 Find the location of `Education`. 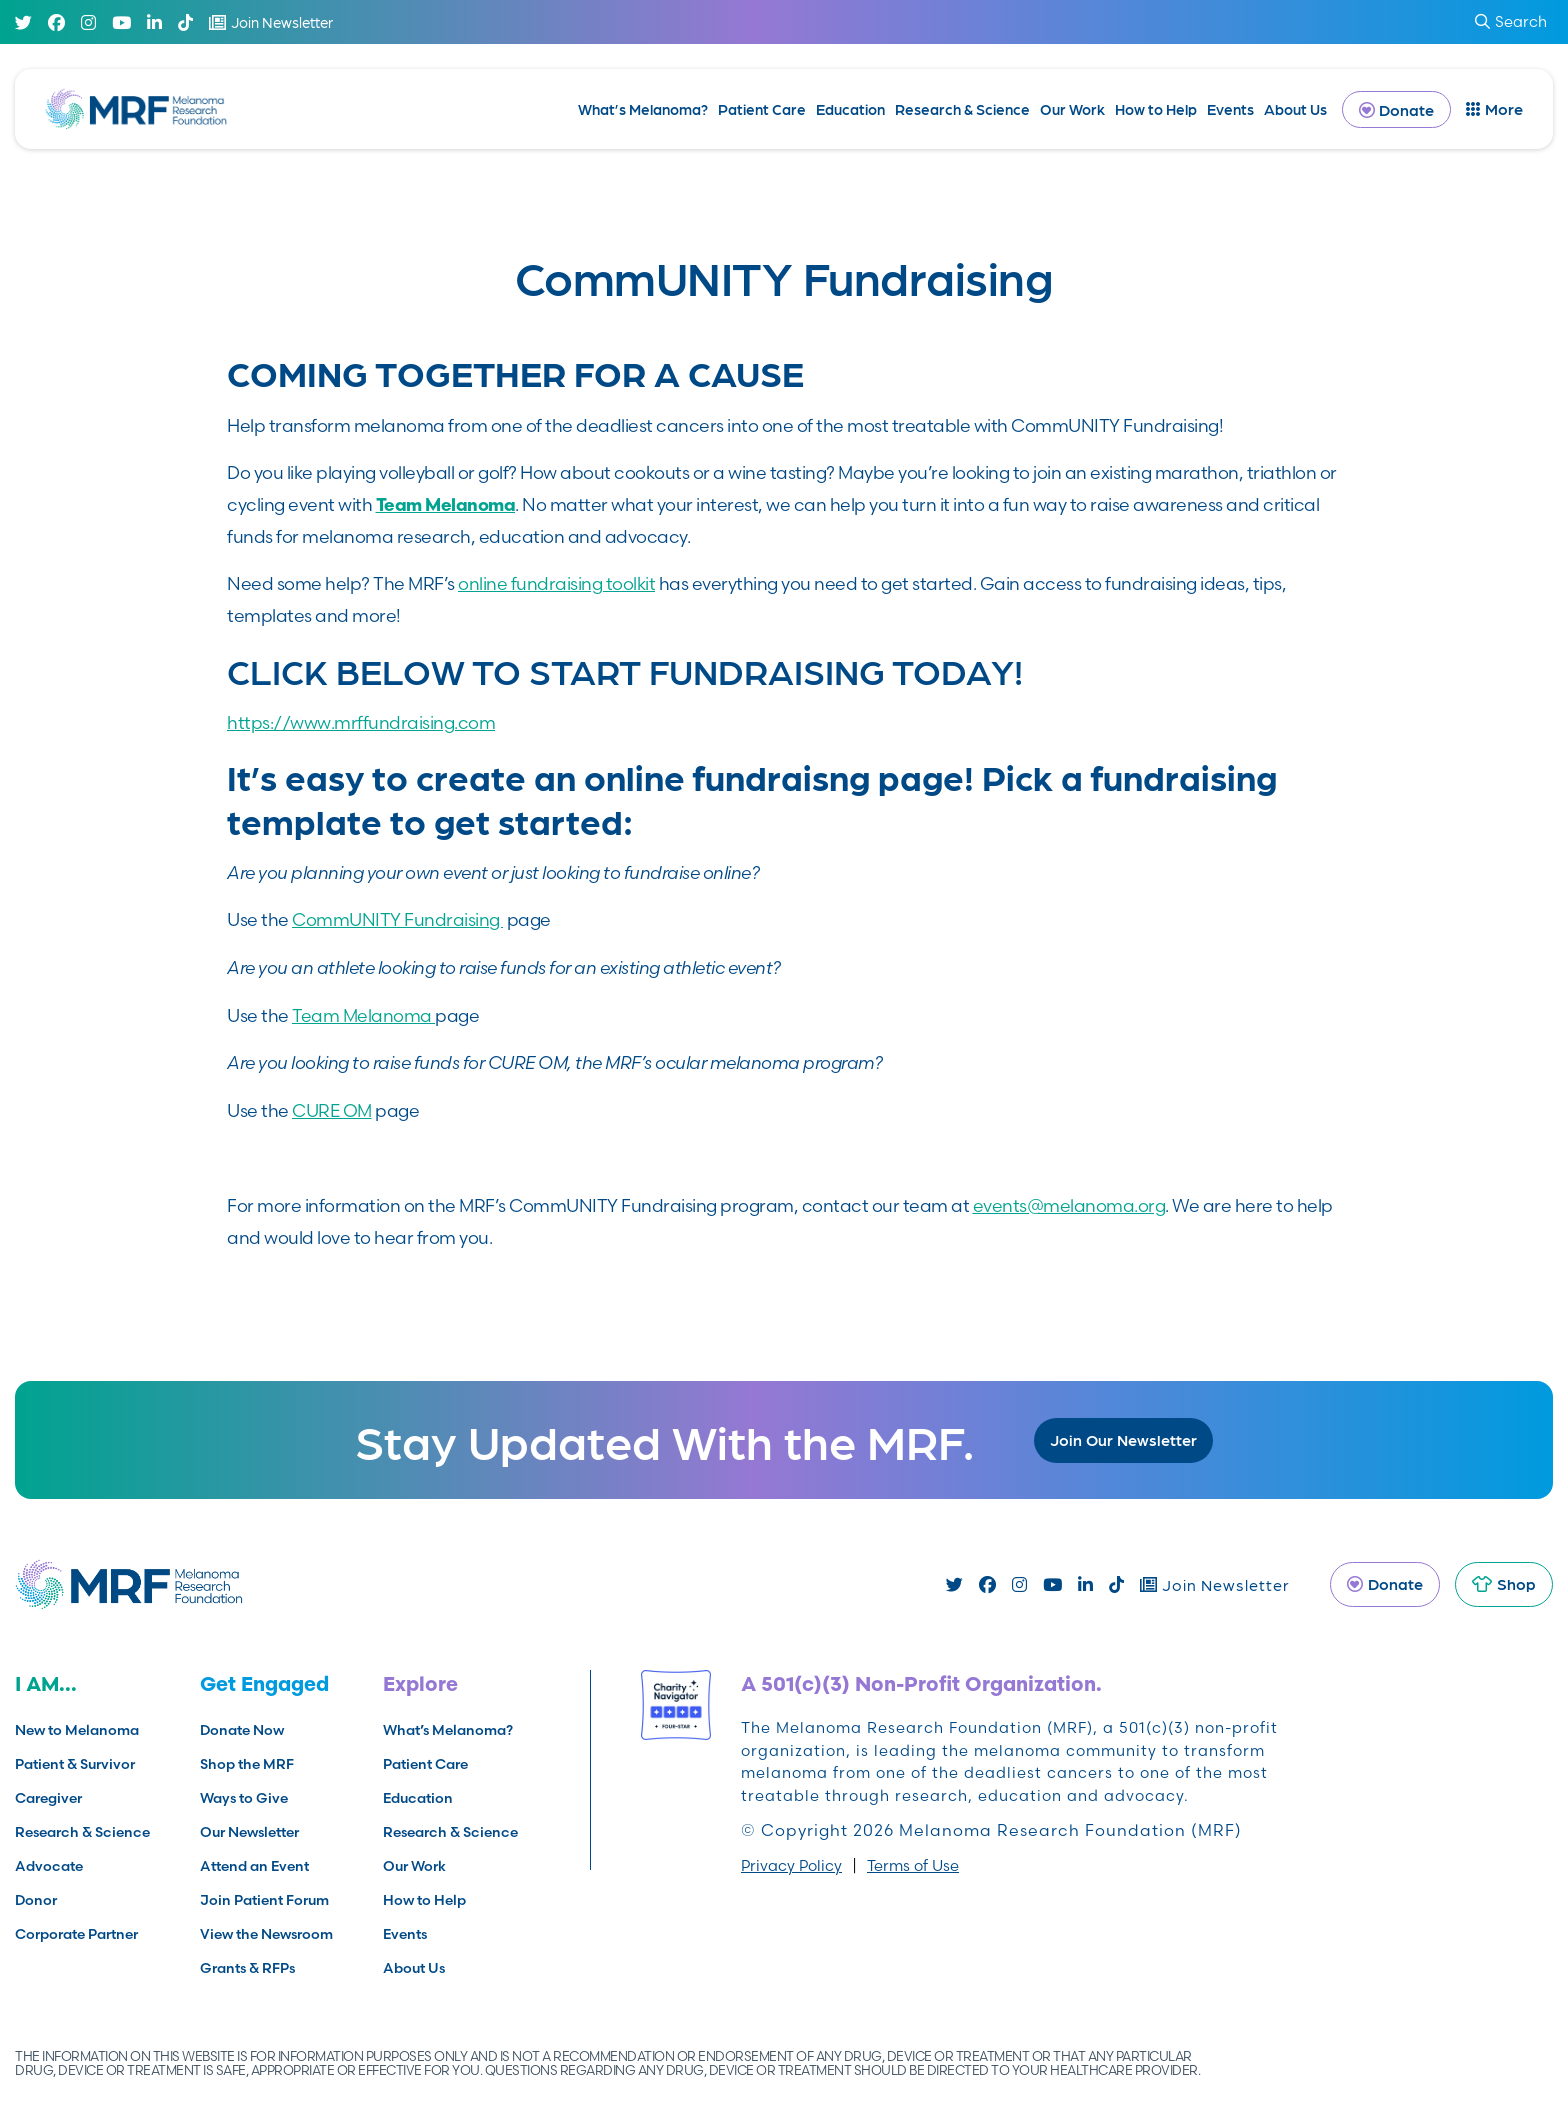

Education is located at coordinates (850, 109).